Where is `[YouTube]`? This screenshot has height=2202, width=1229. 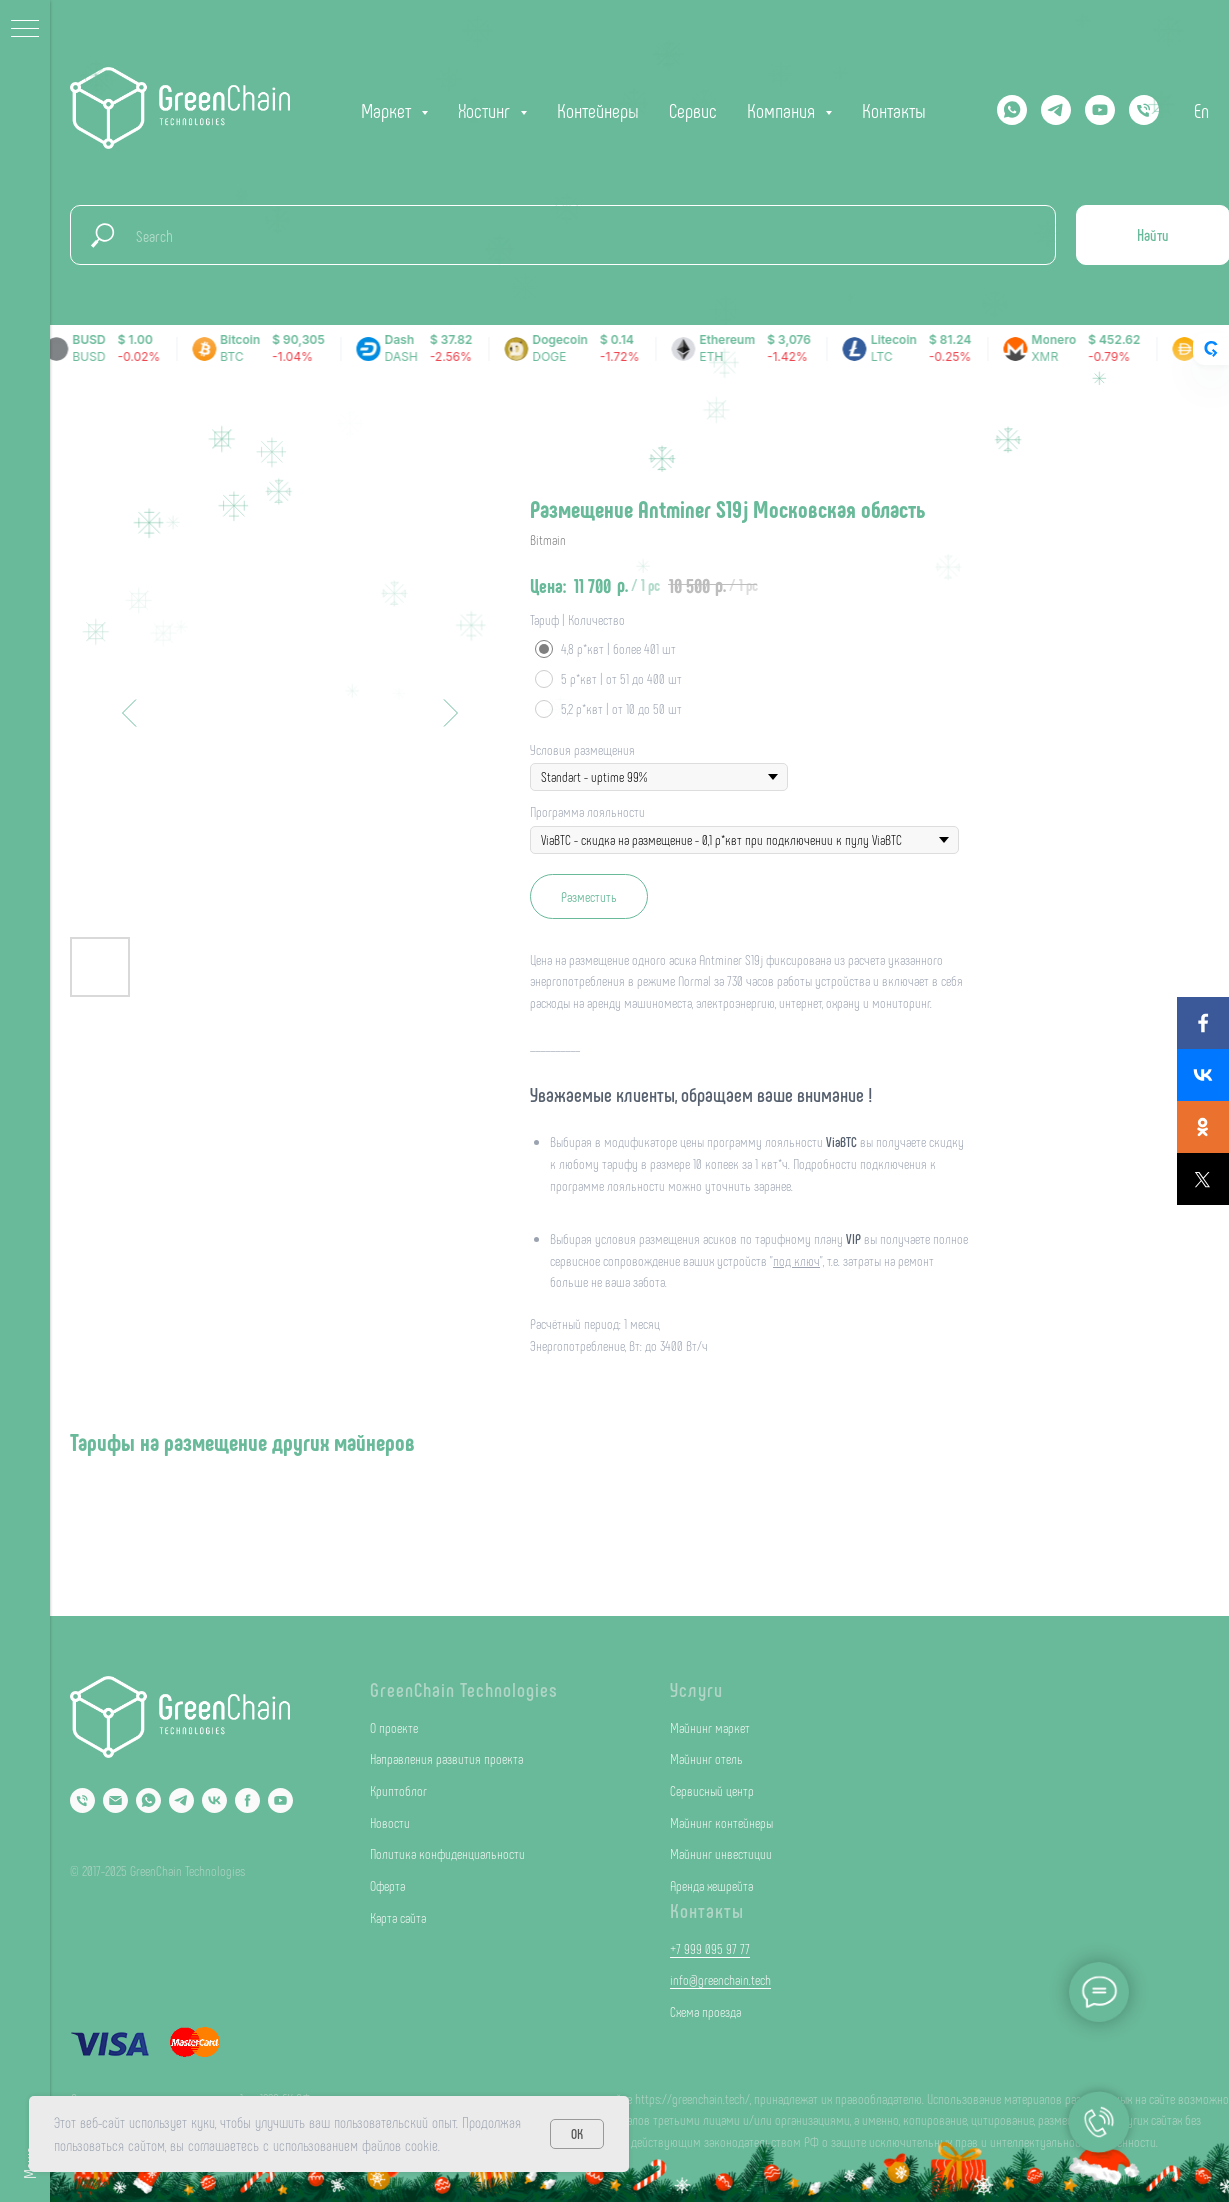
[YouTube] is located at coordinates (280, 1800).